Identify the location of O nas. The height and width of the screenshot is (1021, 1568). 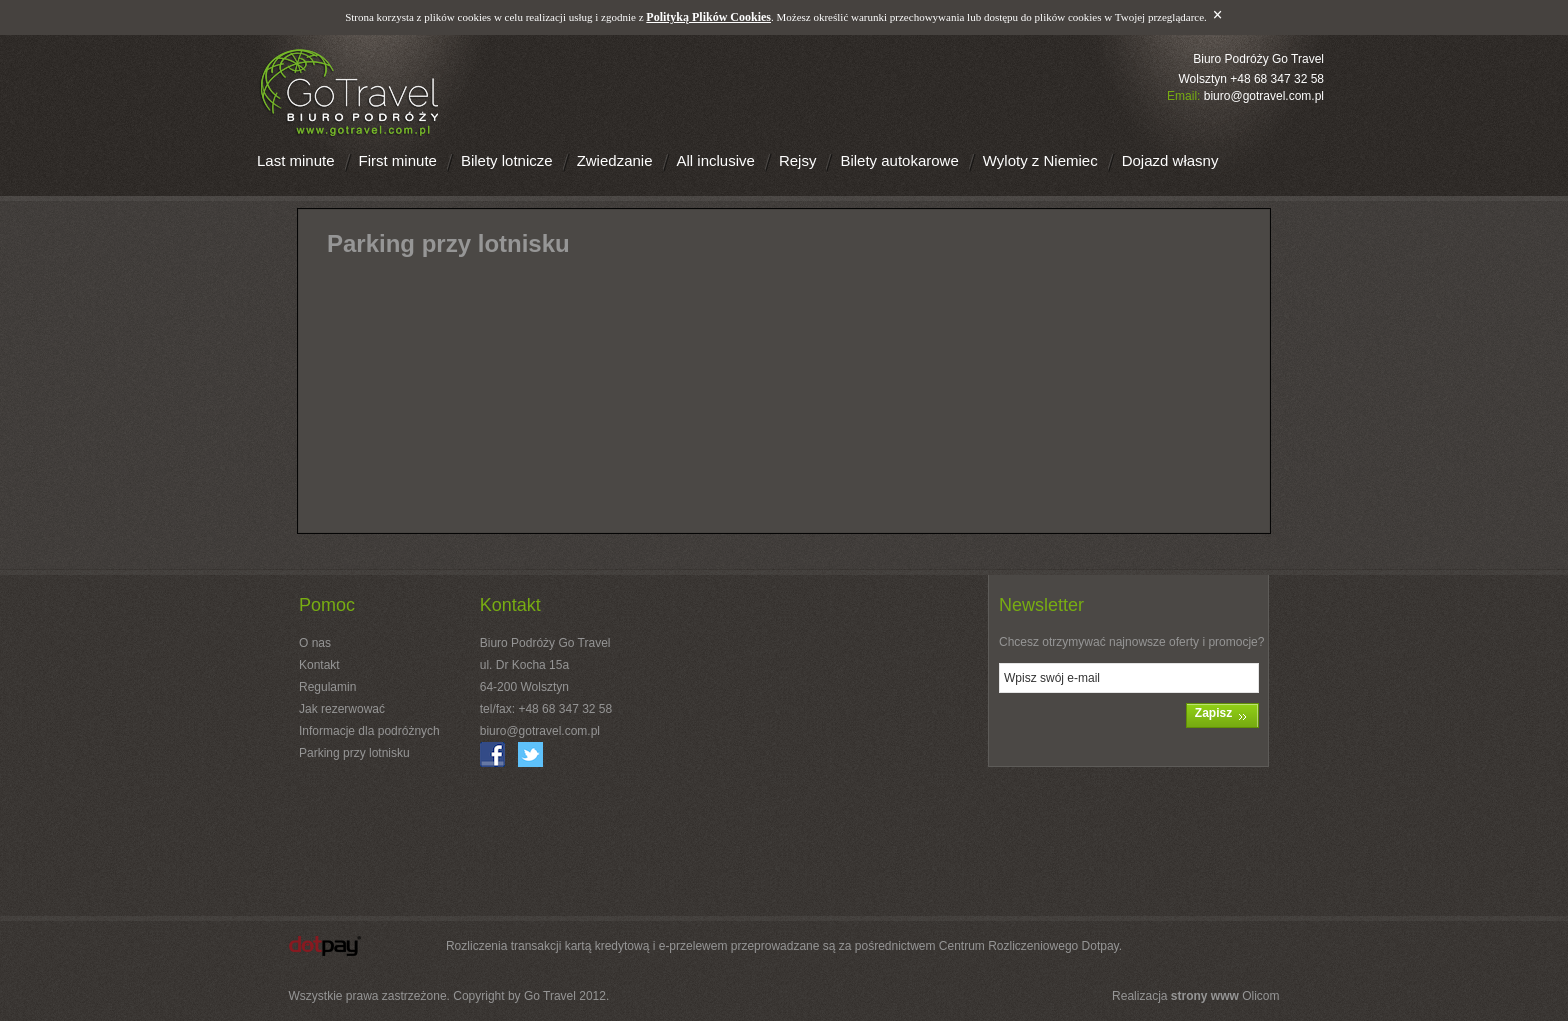
(315, 643).